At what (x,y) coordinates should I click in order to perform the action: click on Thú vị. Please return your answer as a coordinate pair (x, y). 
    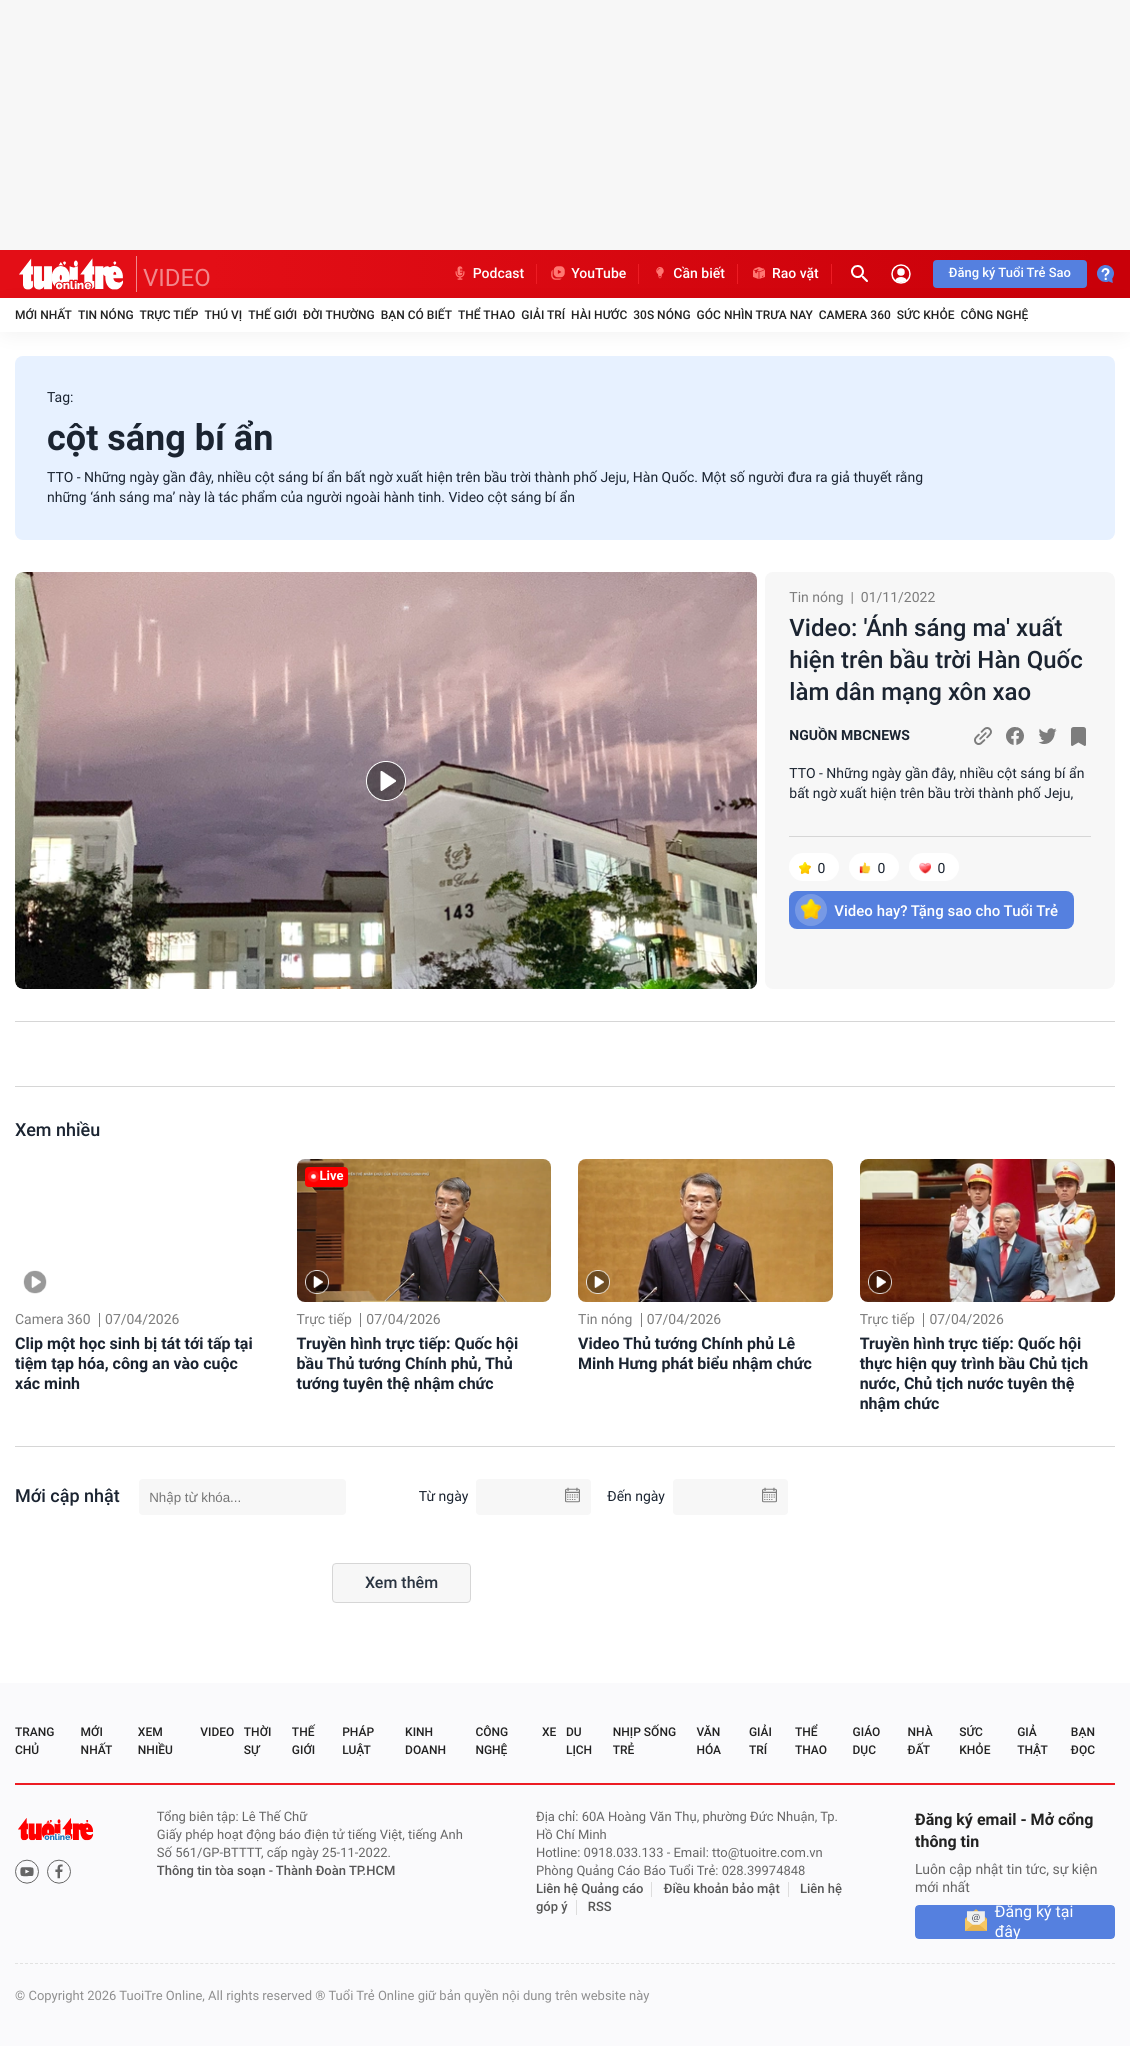
    Looking at the image, I should click on (223, 315).